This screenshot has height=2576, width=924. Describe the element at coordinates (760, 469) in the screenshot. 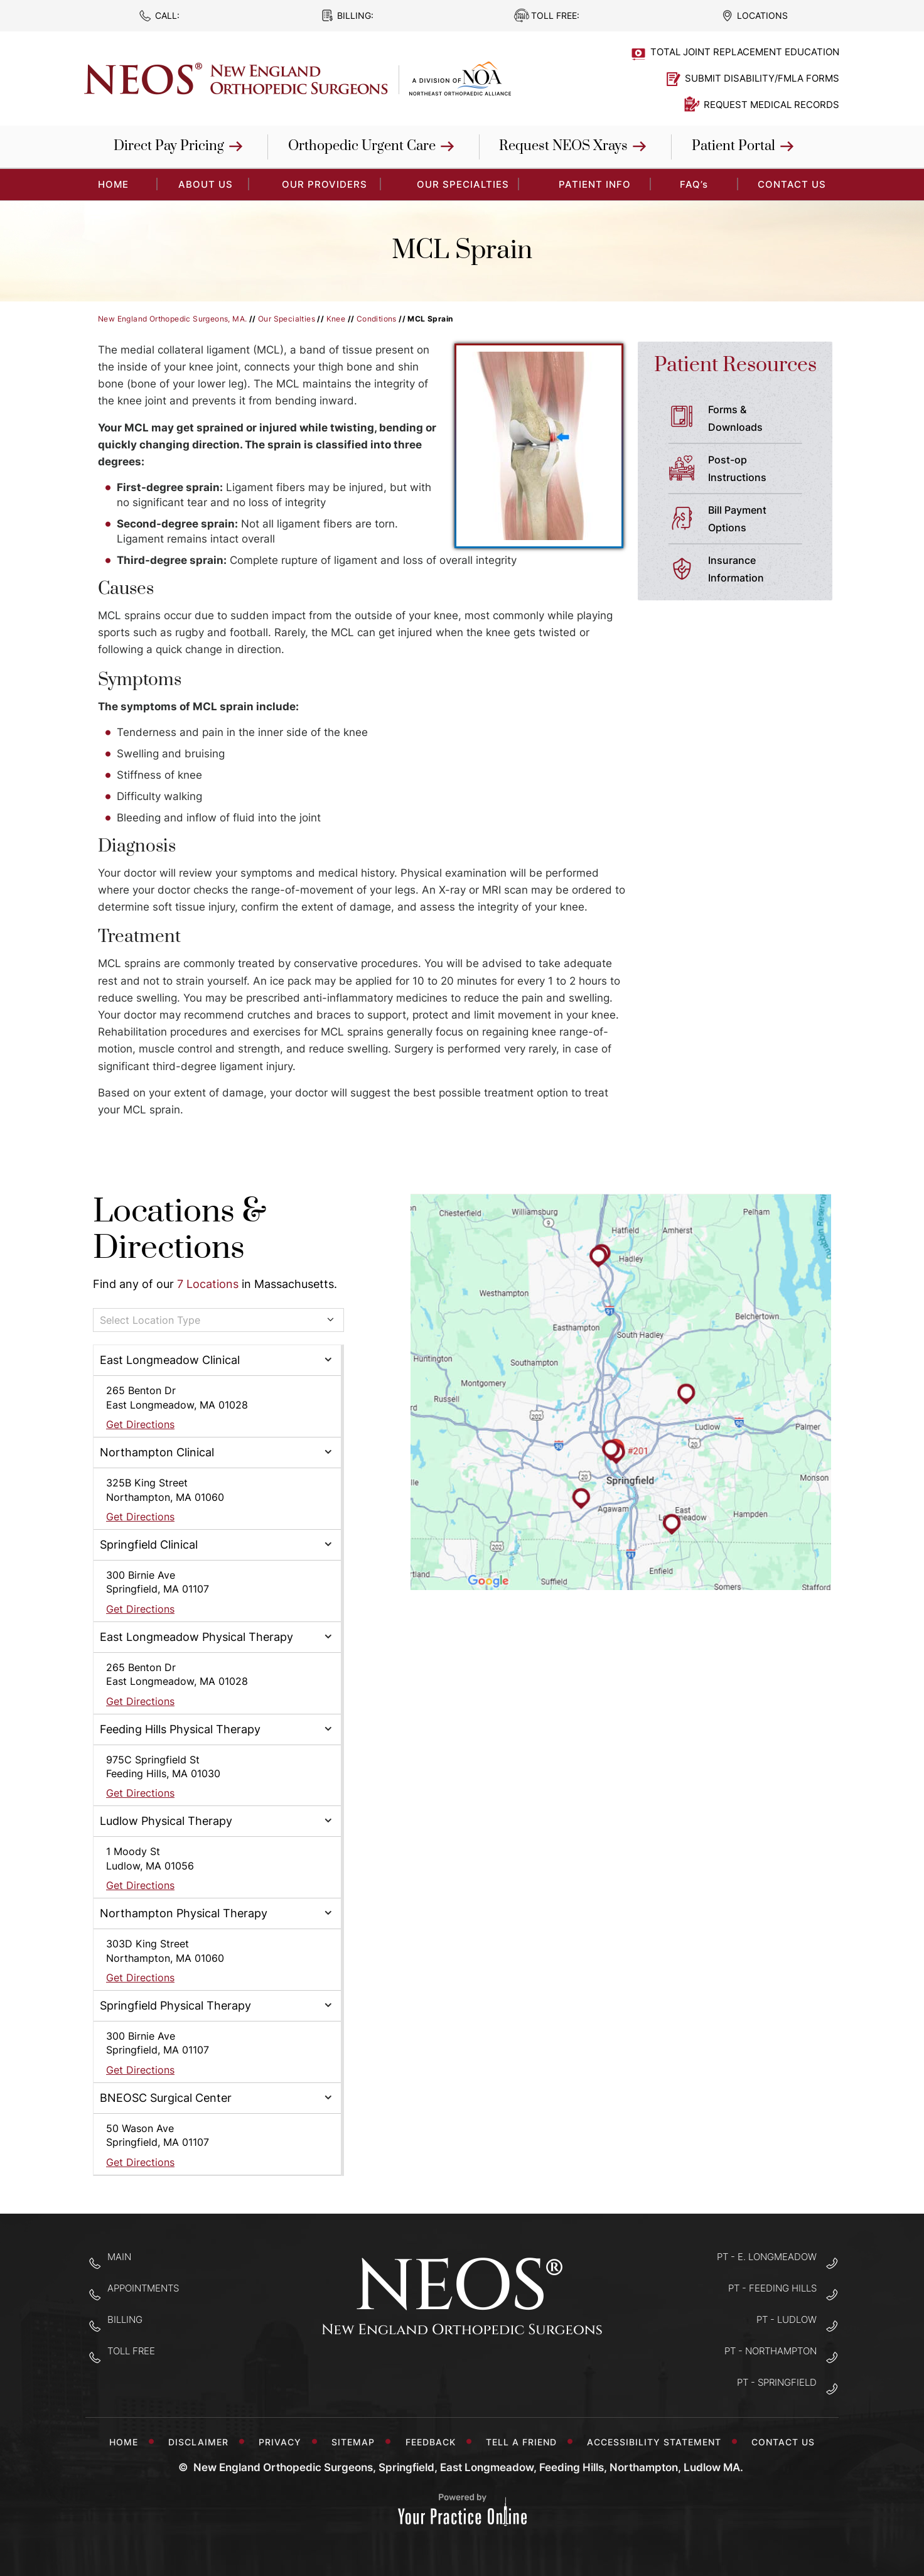

I see `Post-op` at that location.